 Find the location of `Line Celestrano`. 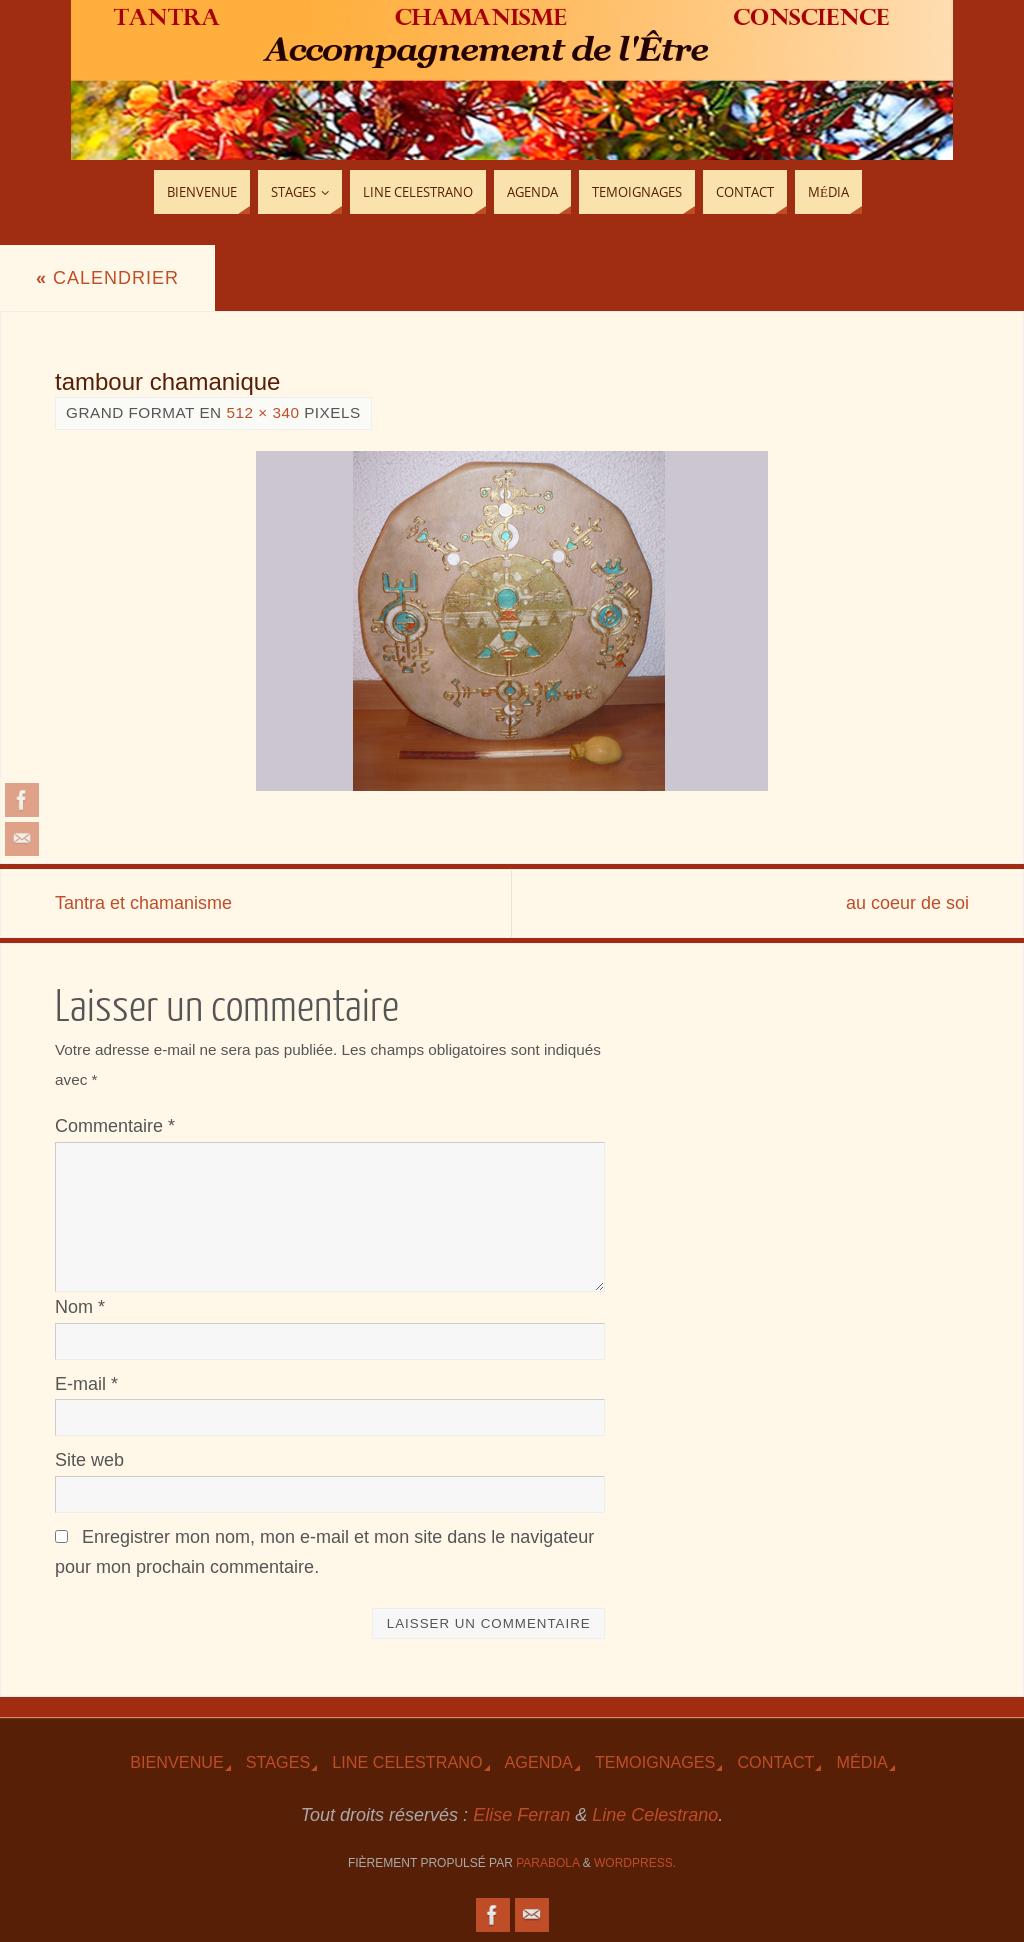

Line Celestrano is located at coordinates (407, 1762).